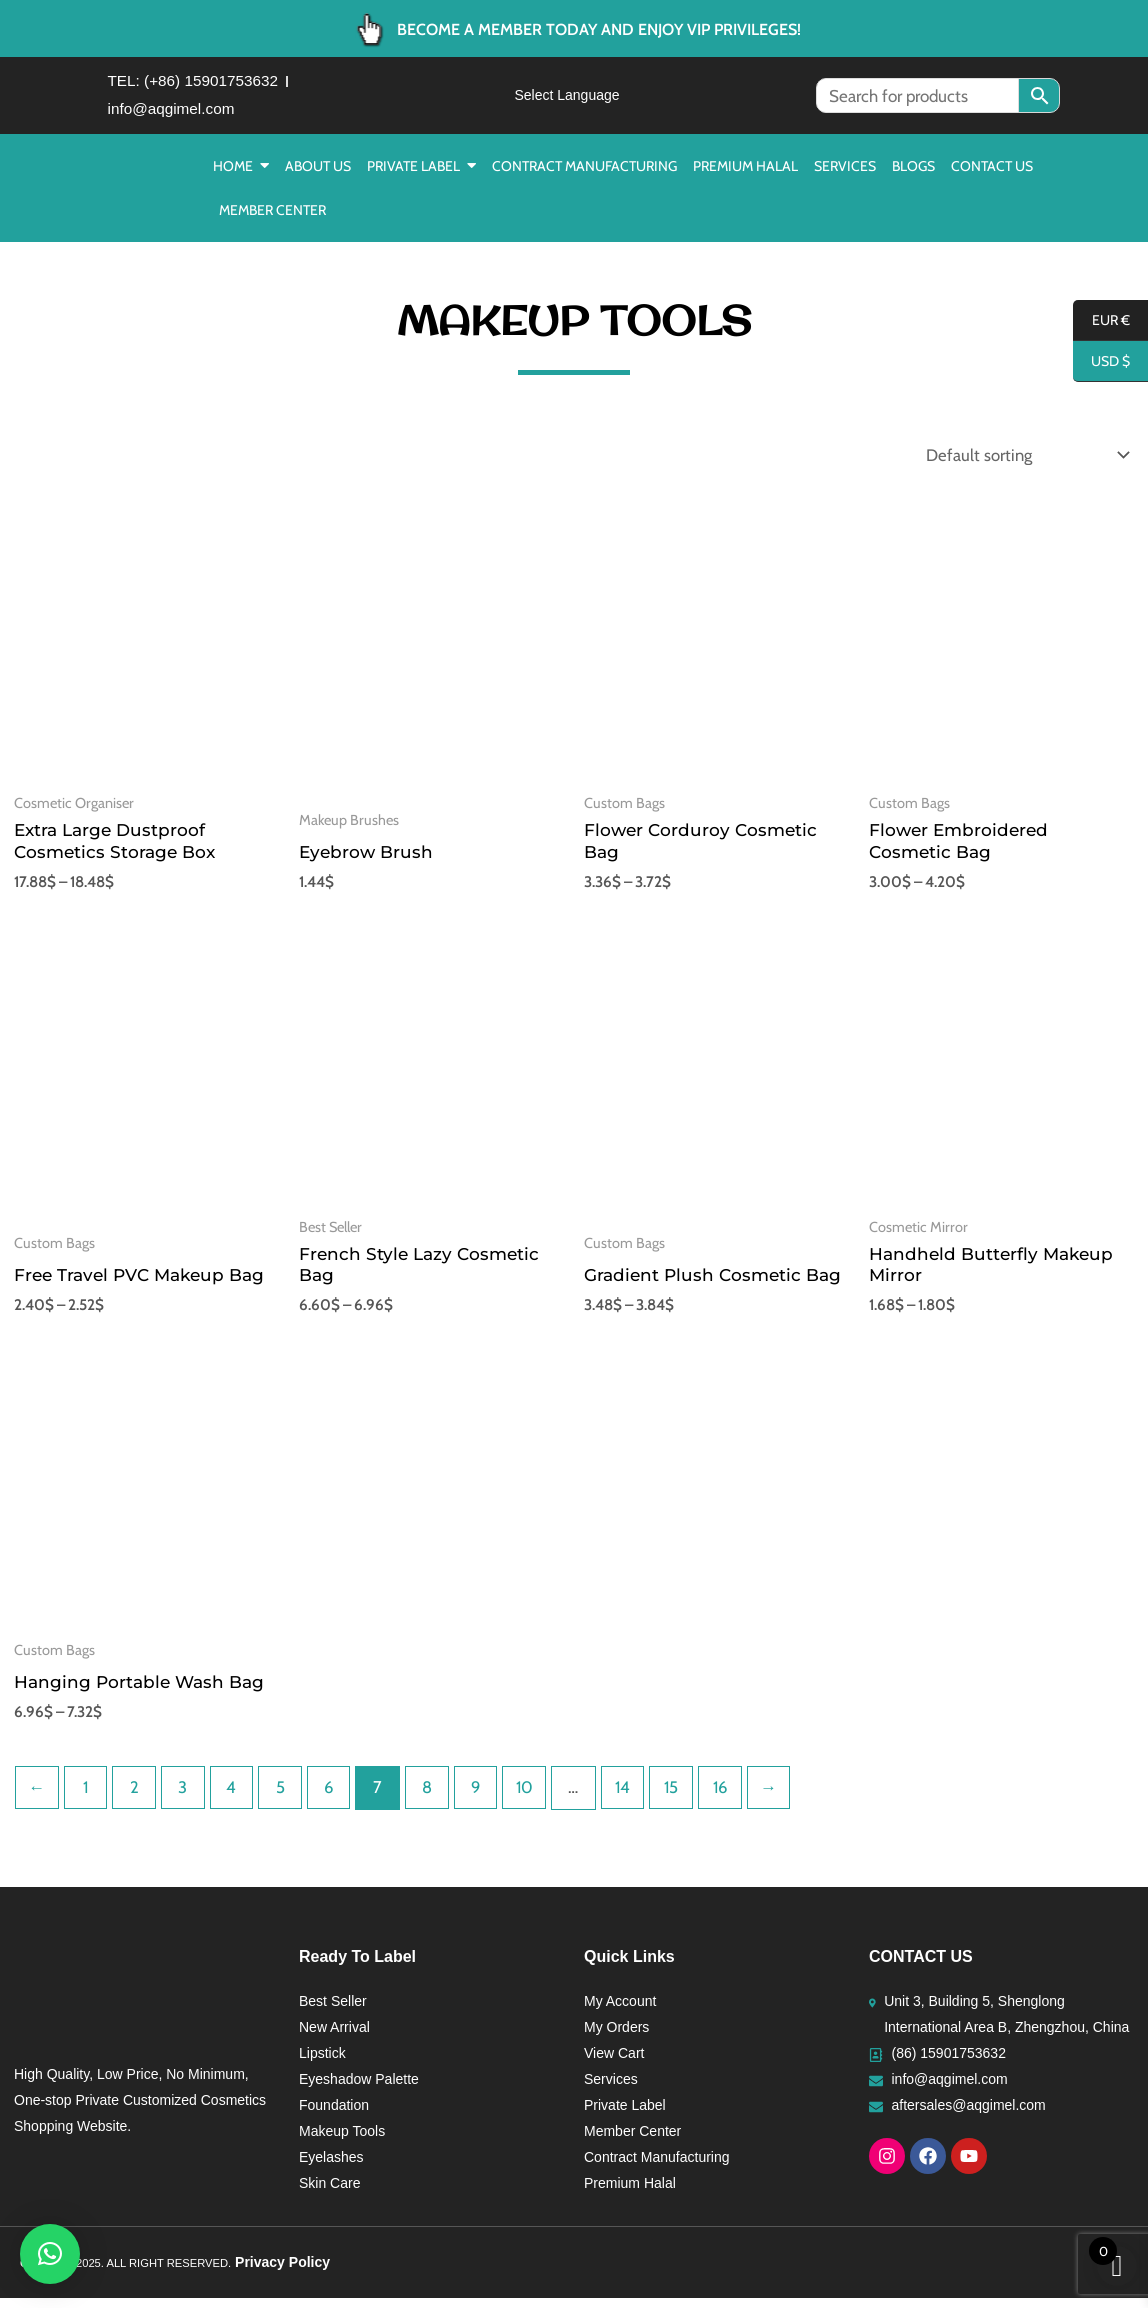 This screenshot has height=2308, width=1148. I want to click on 6 [Page 6], so click(334, 1797).